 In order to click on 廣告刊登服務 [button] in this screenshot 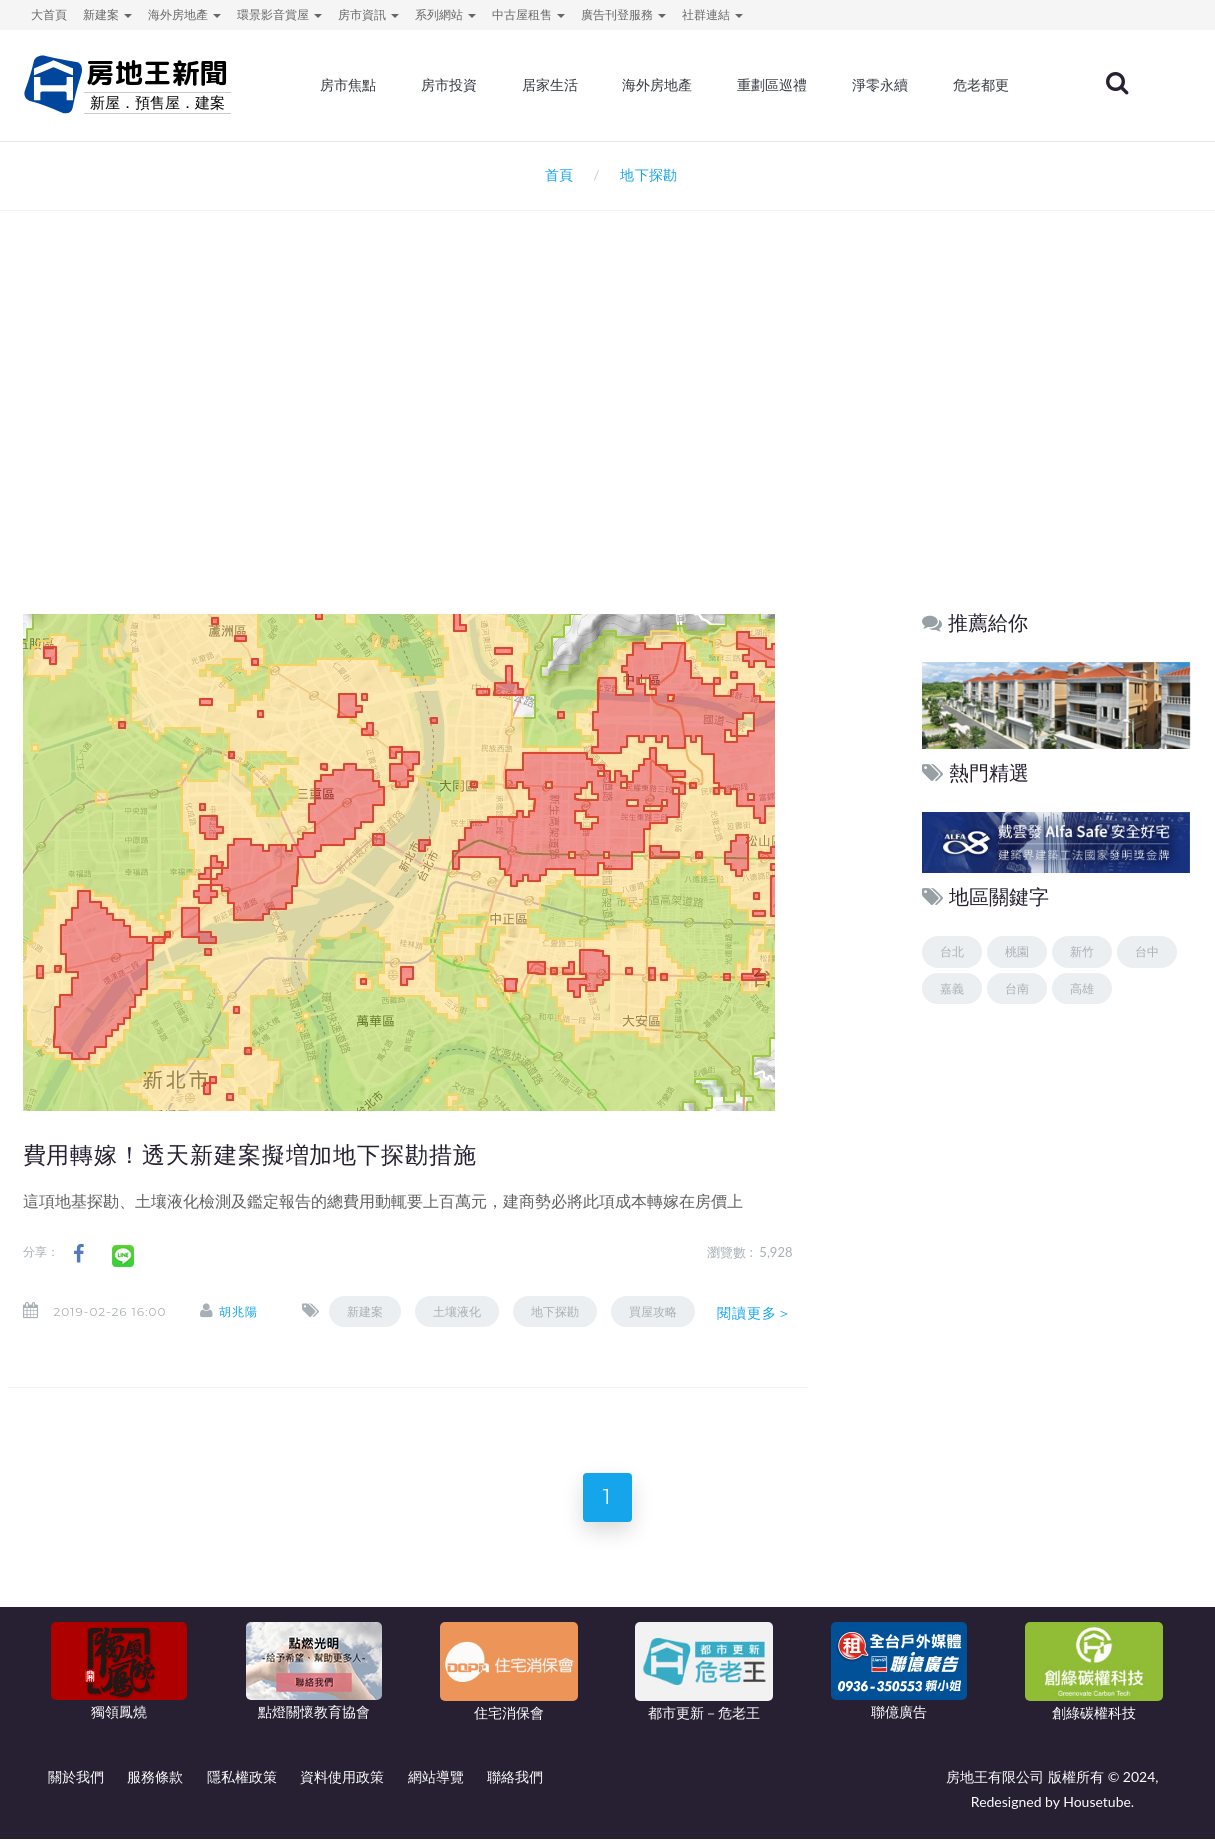, I will do `click(623, 14)`.